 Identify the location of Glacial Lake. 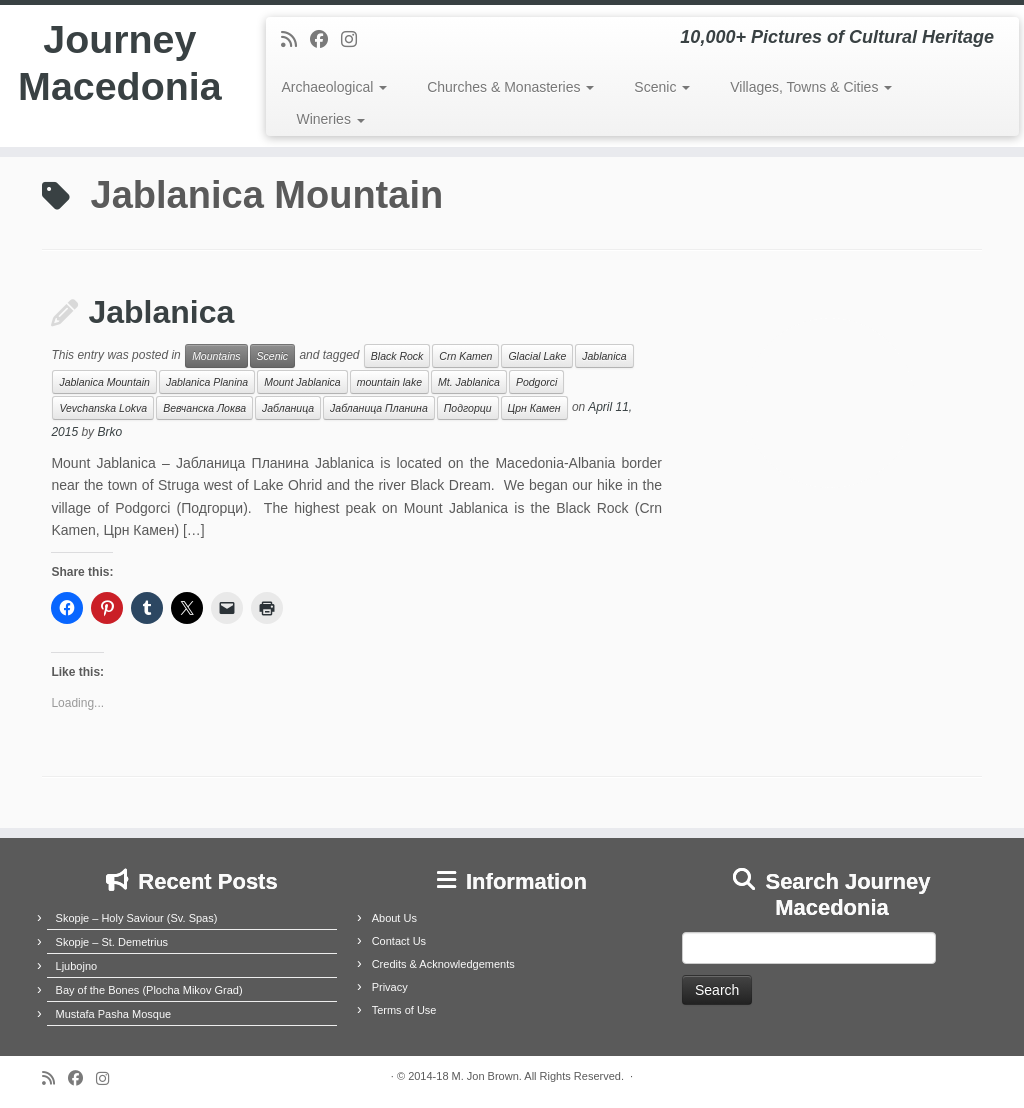
(537, 356).